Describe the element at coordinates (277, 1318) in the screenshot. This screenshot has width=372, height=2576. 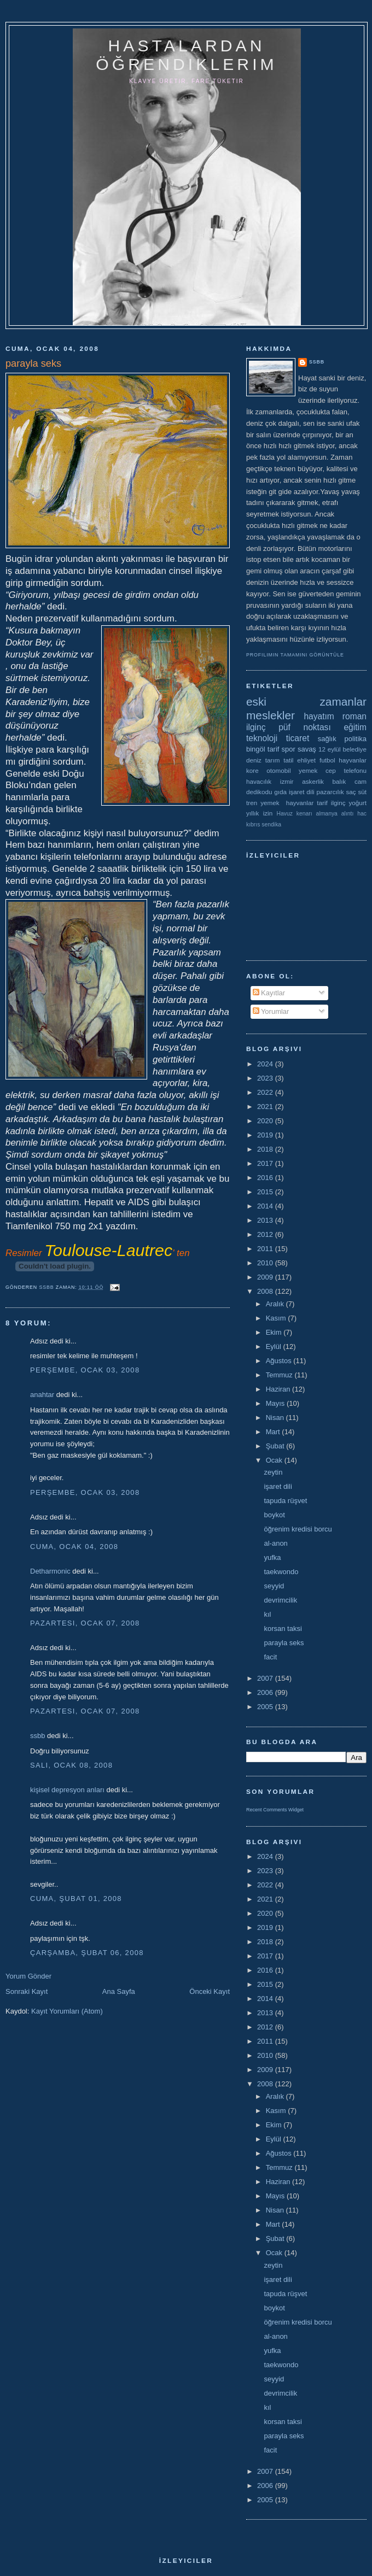
I see `Kasım` at that location.